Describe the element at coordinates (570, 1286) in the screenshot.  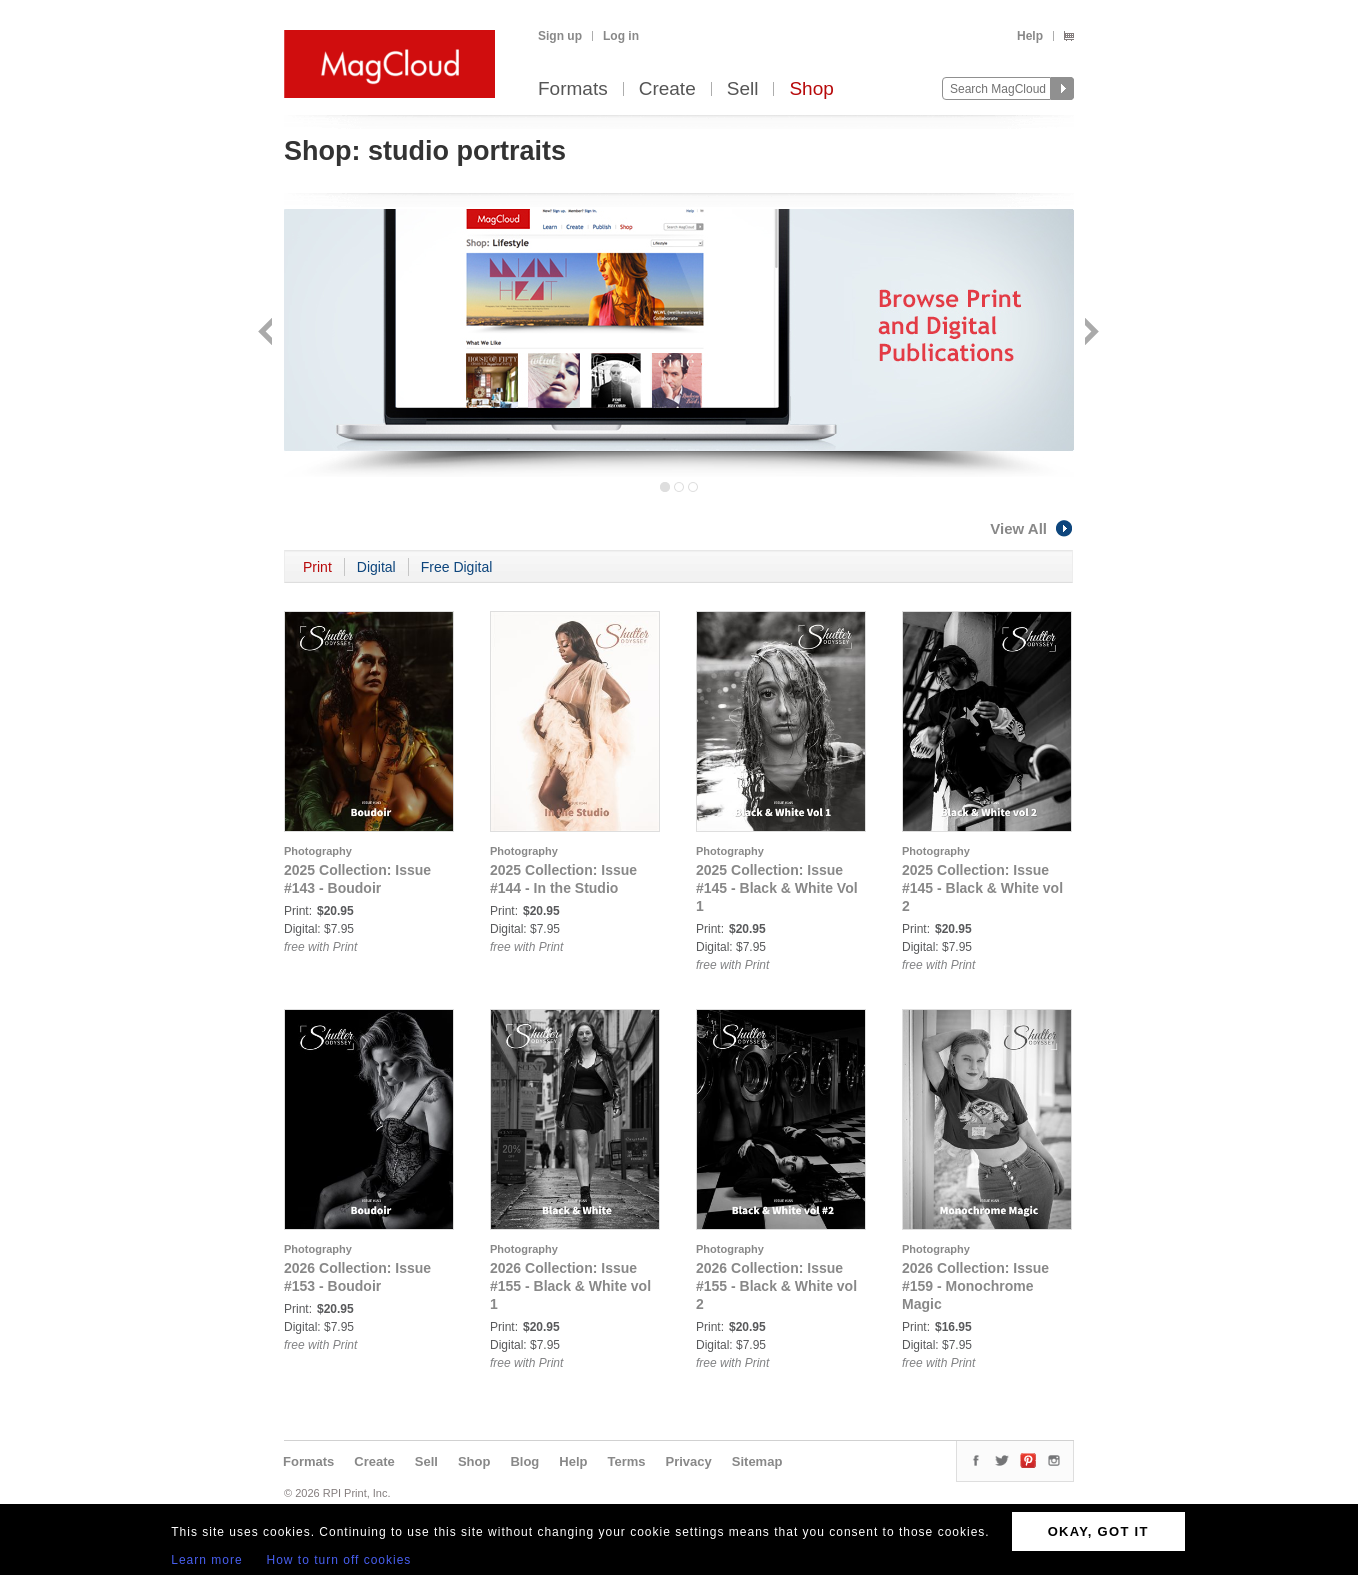
I see `2026 Collection: Issue #155 - Black & White vol 1` at that location.